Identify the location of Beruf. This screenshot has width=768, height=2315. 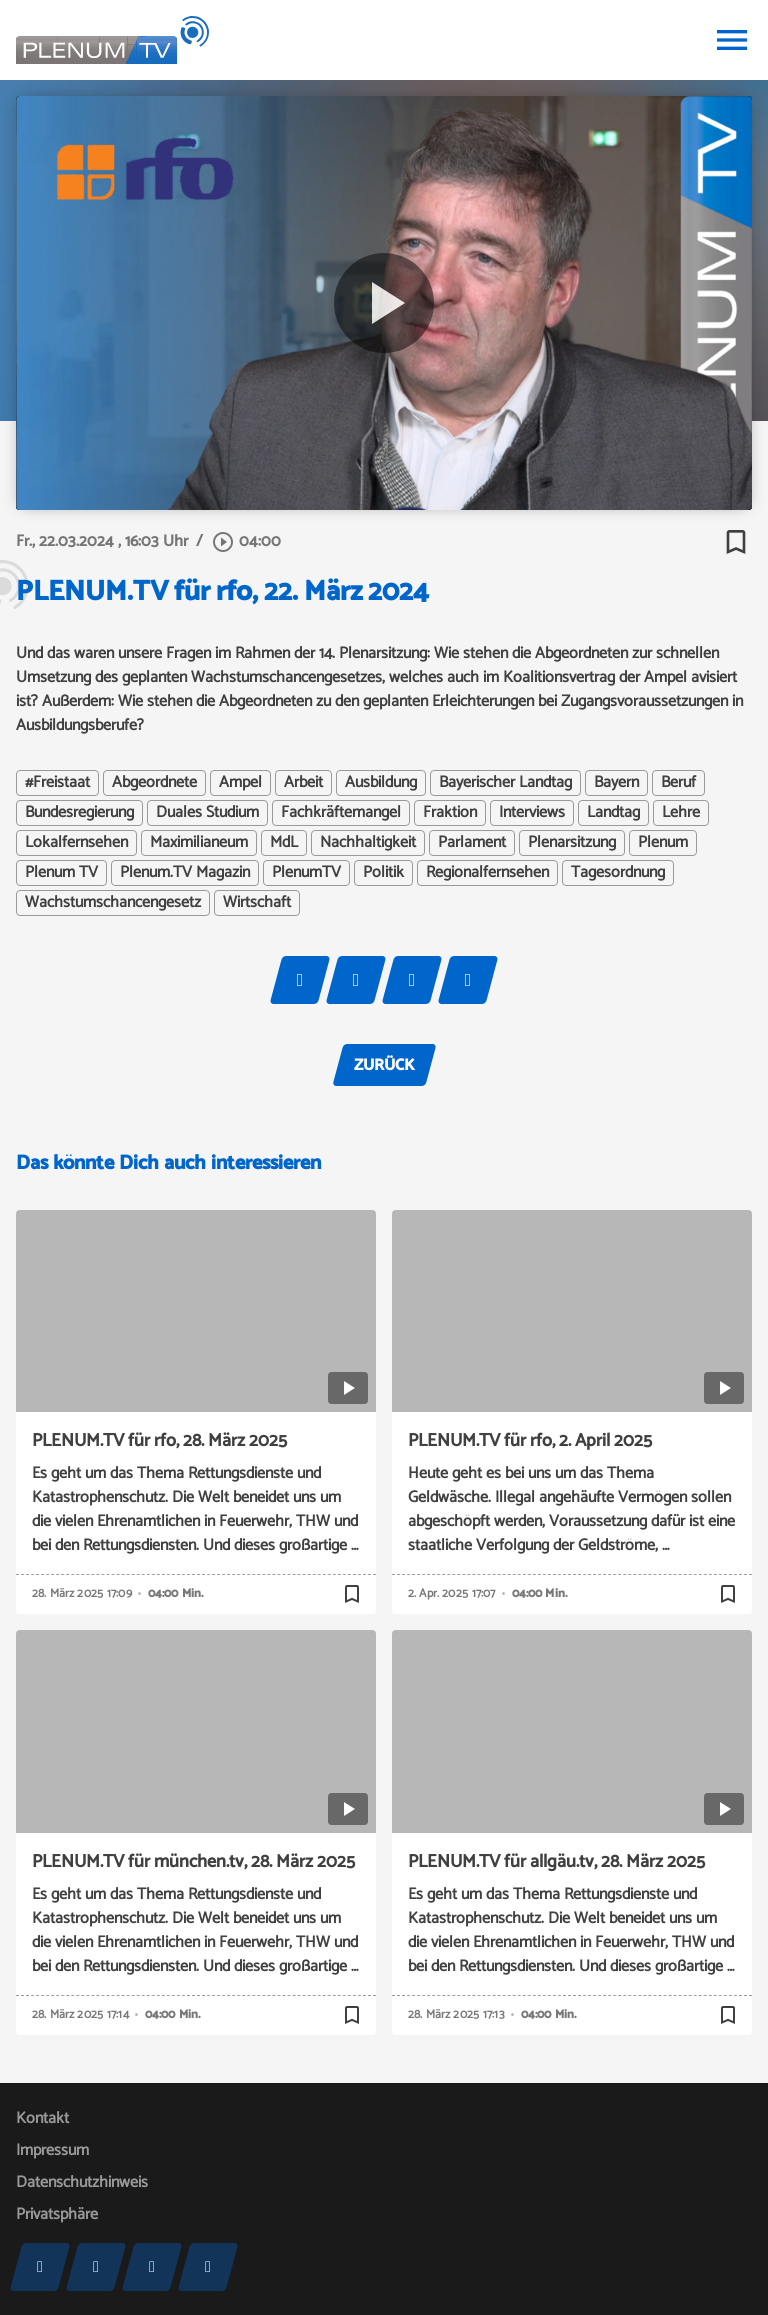
(678, 783).